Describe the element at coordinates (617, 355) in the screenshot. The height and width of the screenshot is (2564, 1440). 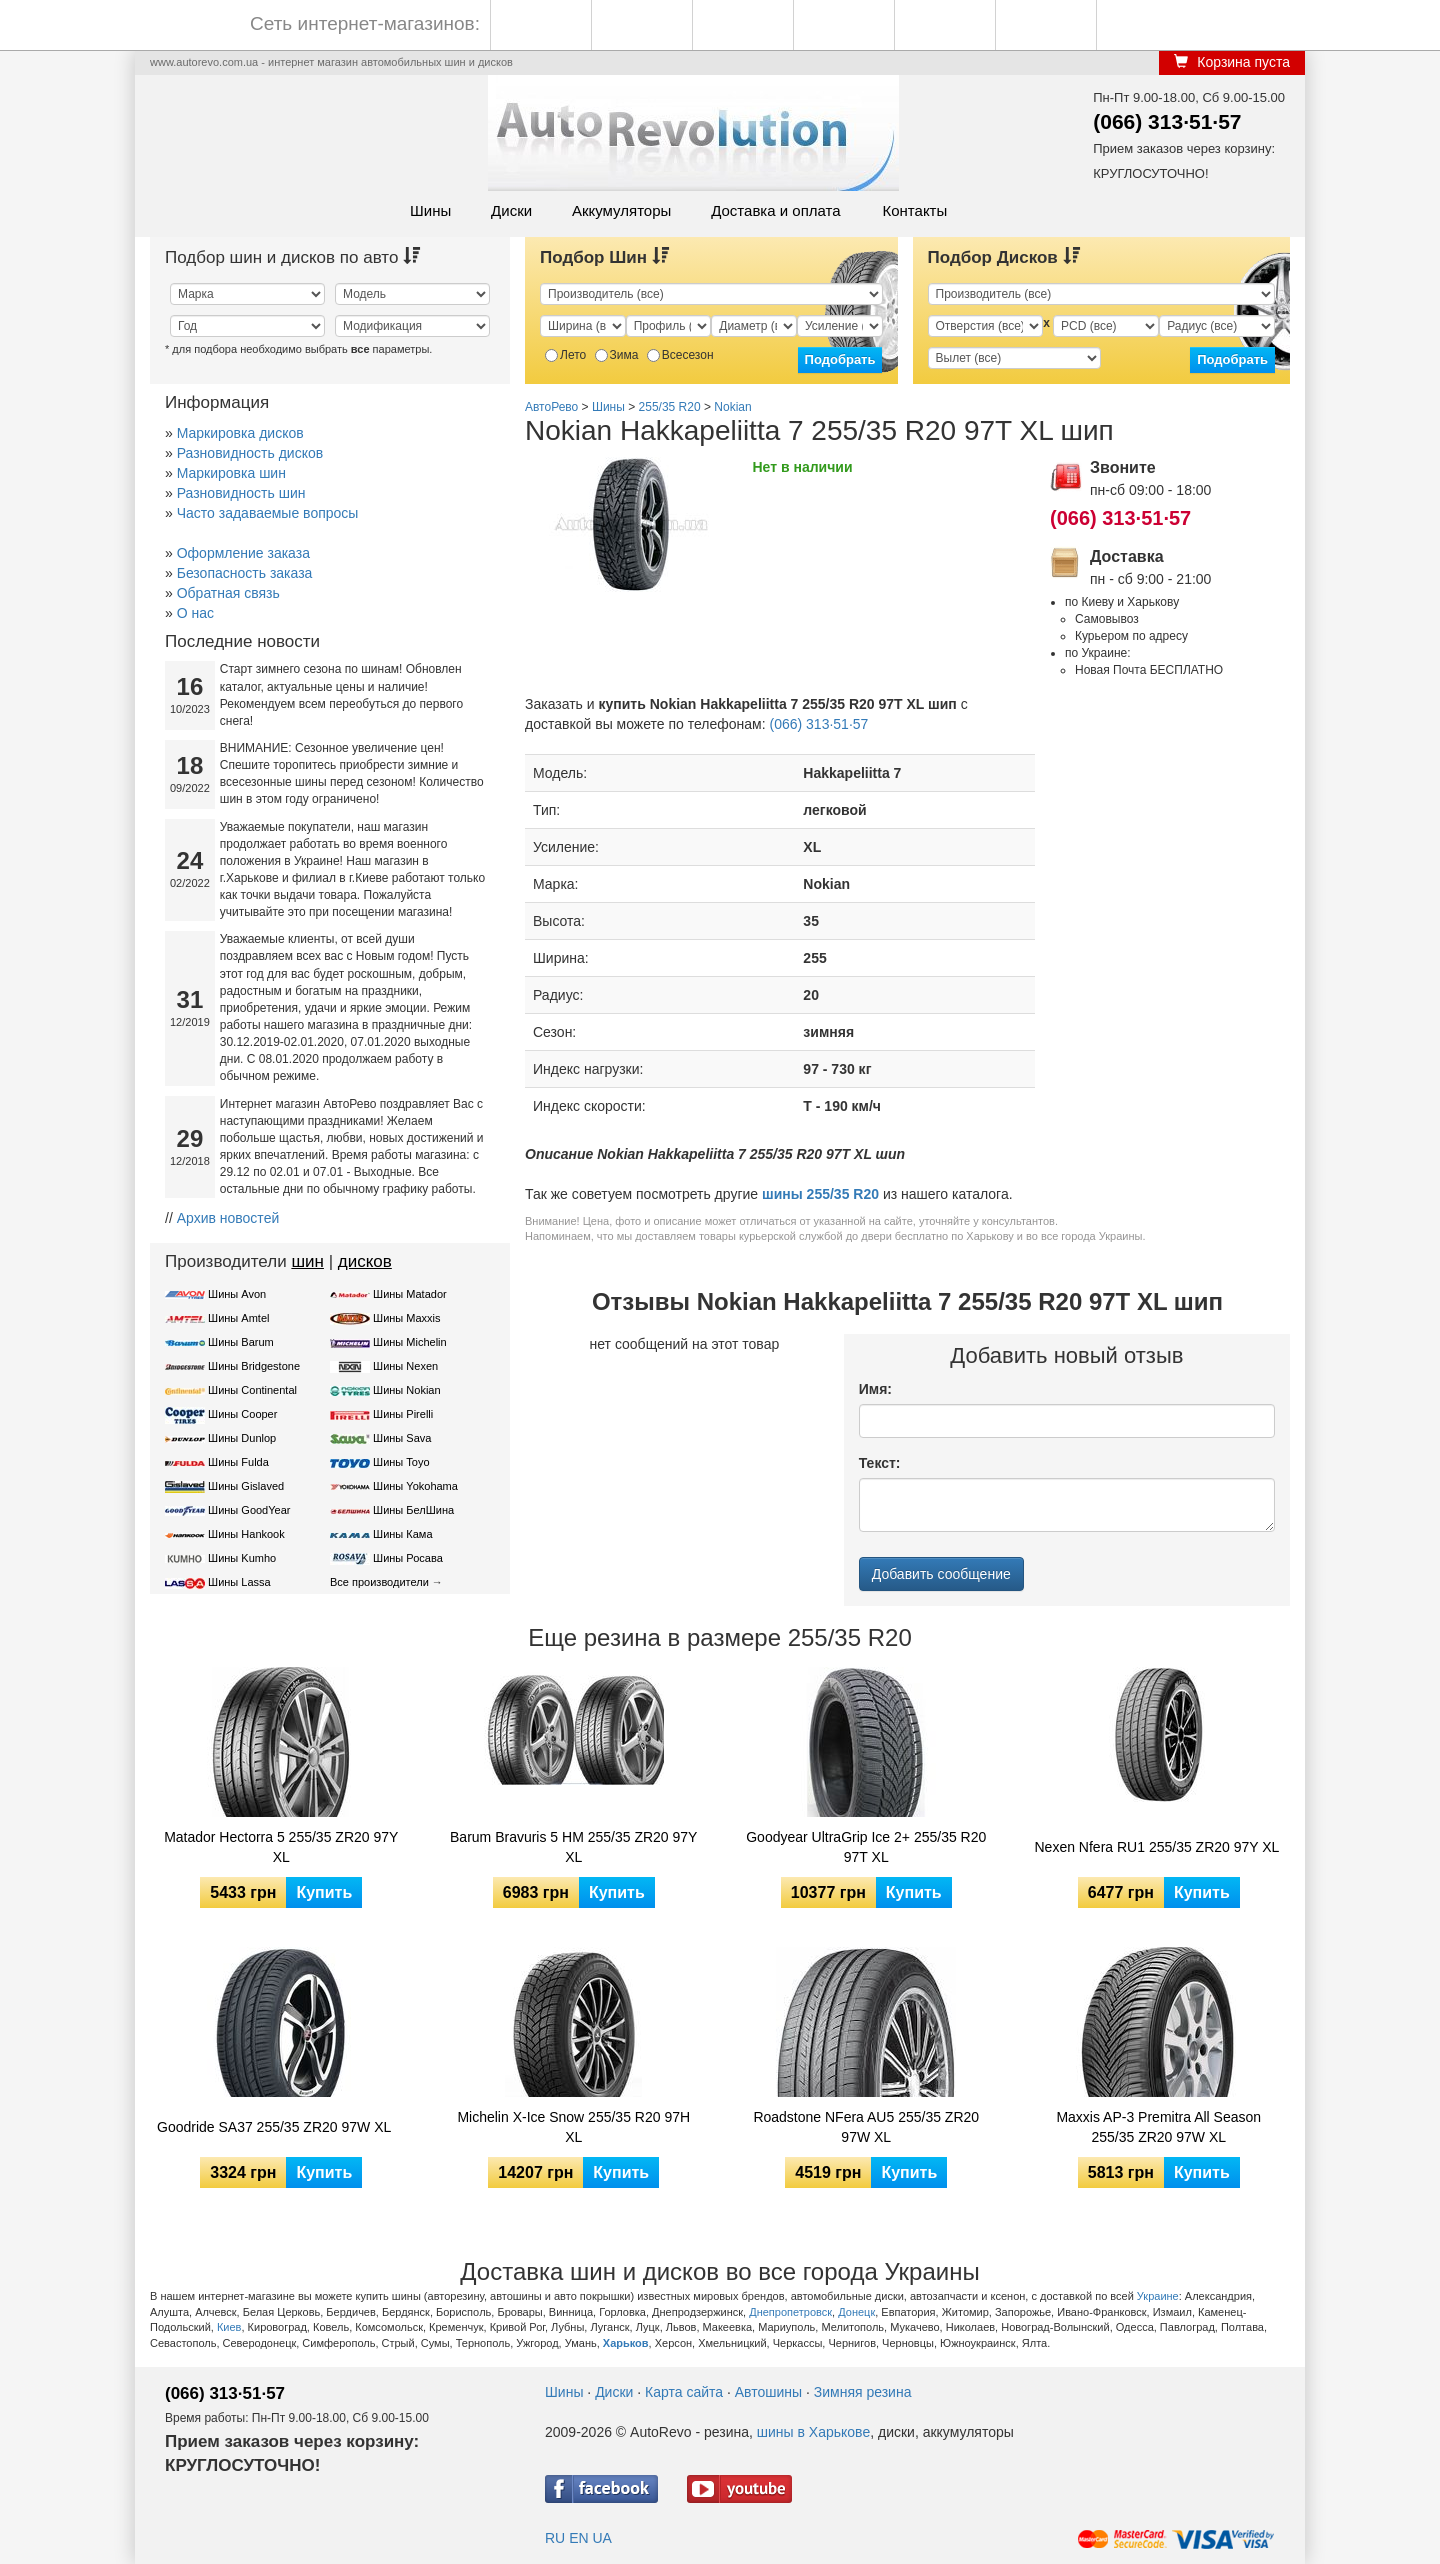
I see `Зима` at that location.